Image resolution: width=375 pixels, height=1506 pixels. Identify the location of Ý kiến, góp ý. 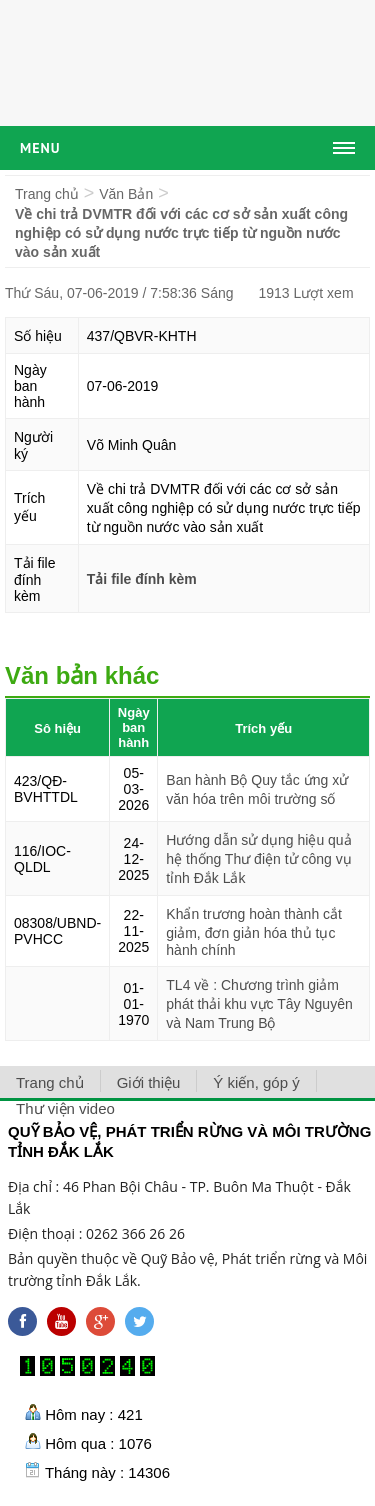
(256, 1082).